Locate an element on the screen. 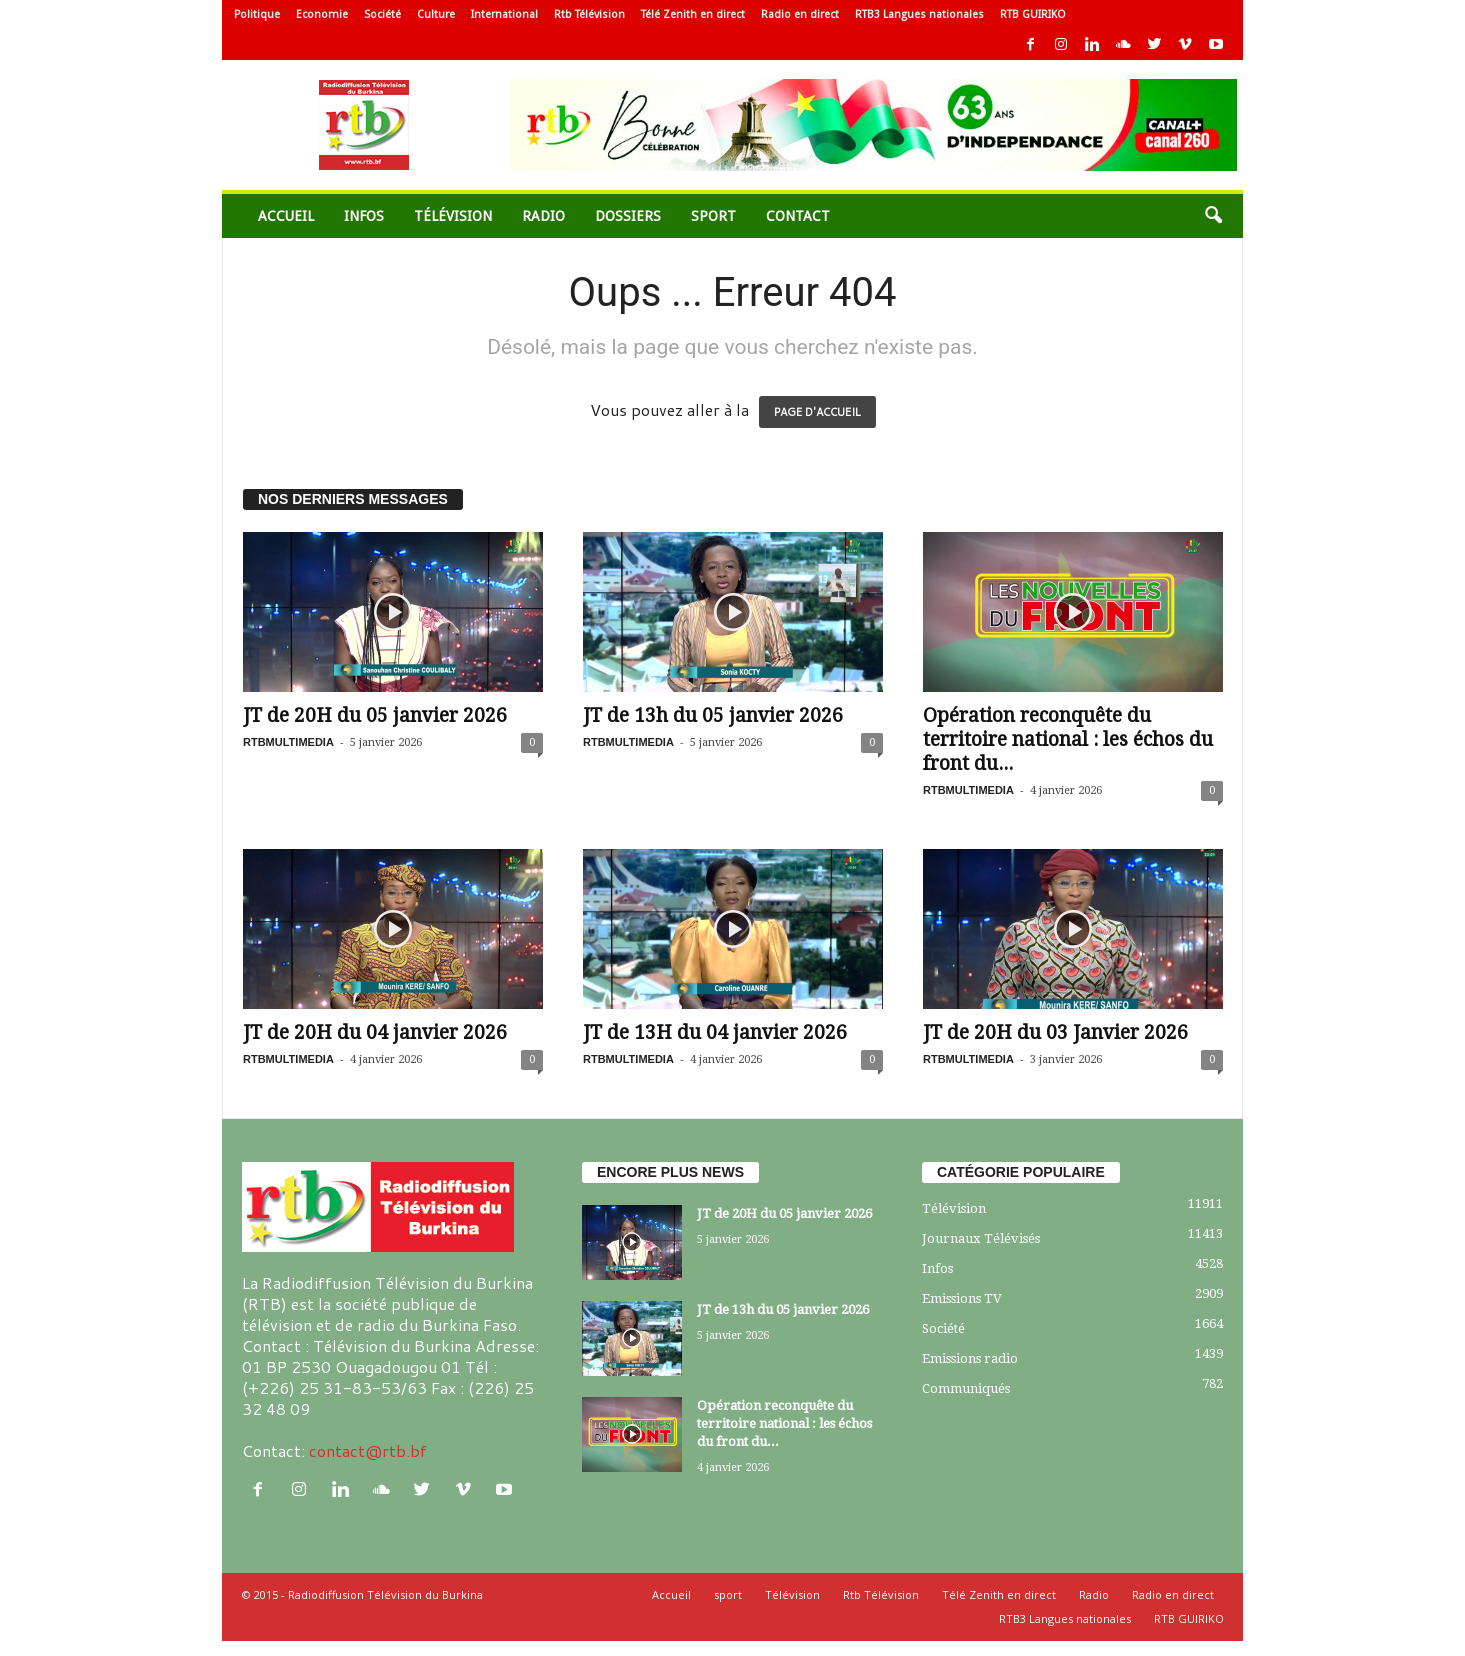  JT de 20H du 05 janvier 2026 is located at coordinates (375, 715).